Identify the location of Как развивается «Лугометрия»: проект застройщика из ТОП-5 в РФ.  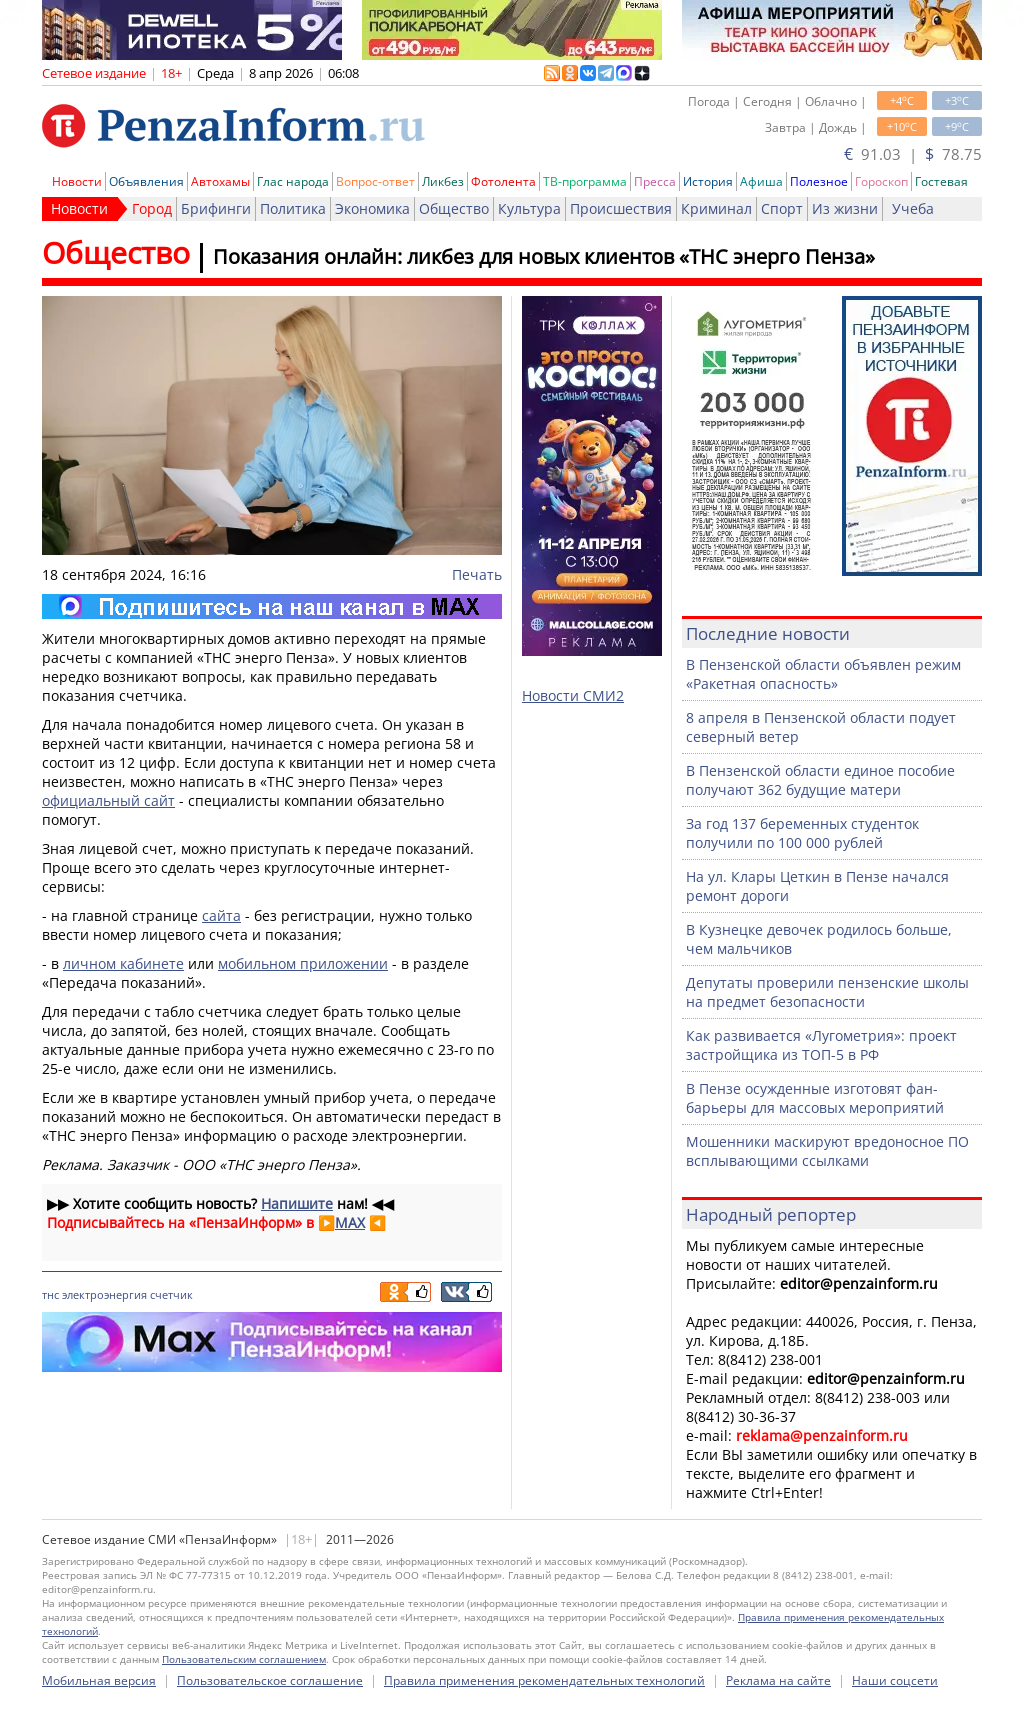
(821, 1045).